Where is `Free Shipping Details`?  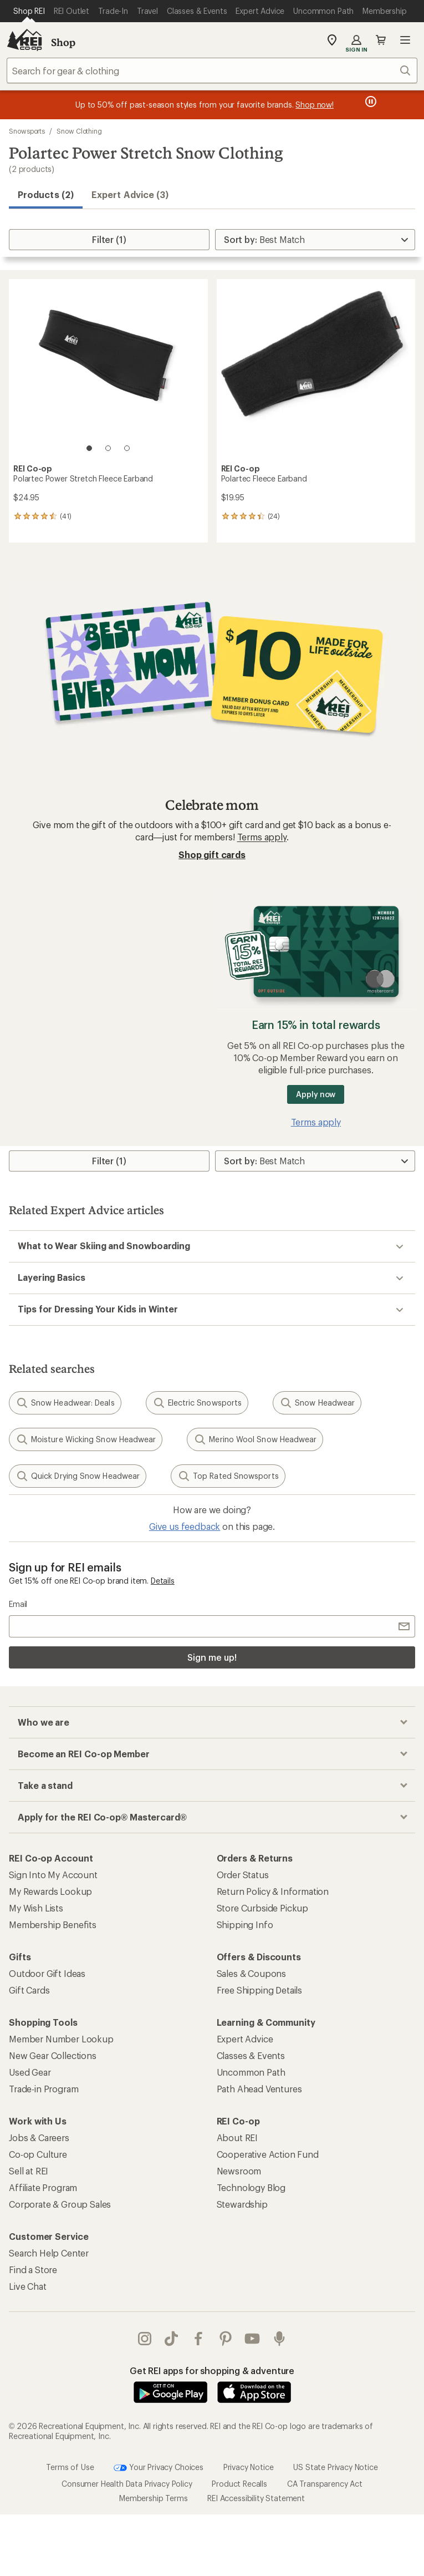
Free Shipping Details is located at coordinates (260, 1990).